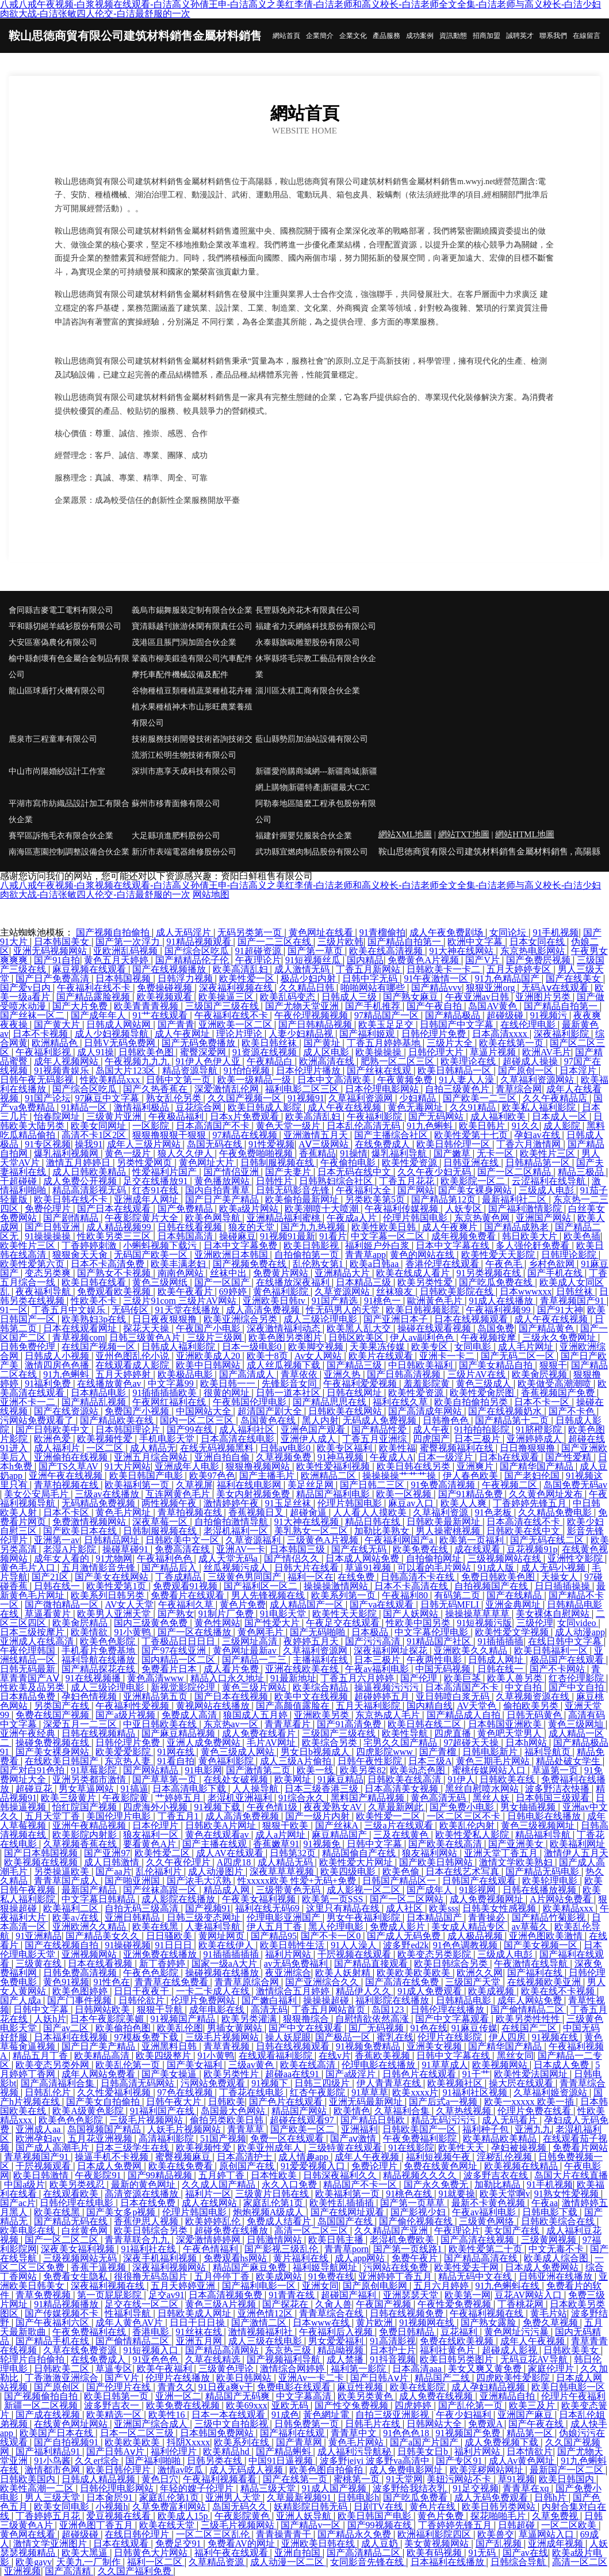  What do you see at coordinates (506, 1724) in the screenshot?
I see `日本韩国亚洲欧美` at bounding box center [506, 1724].